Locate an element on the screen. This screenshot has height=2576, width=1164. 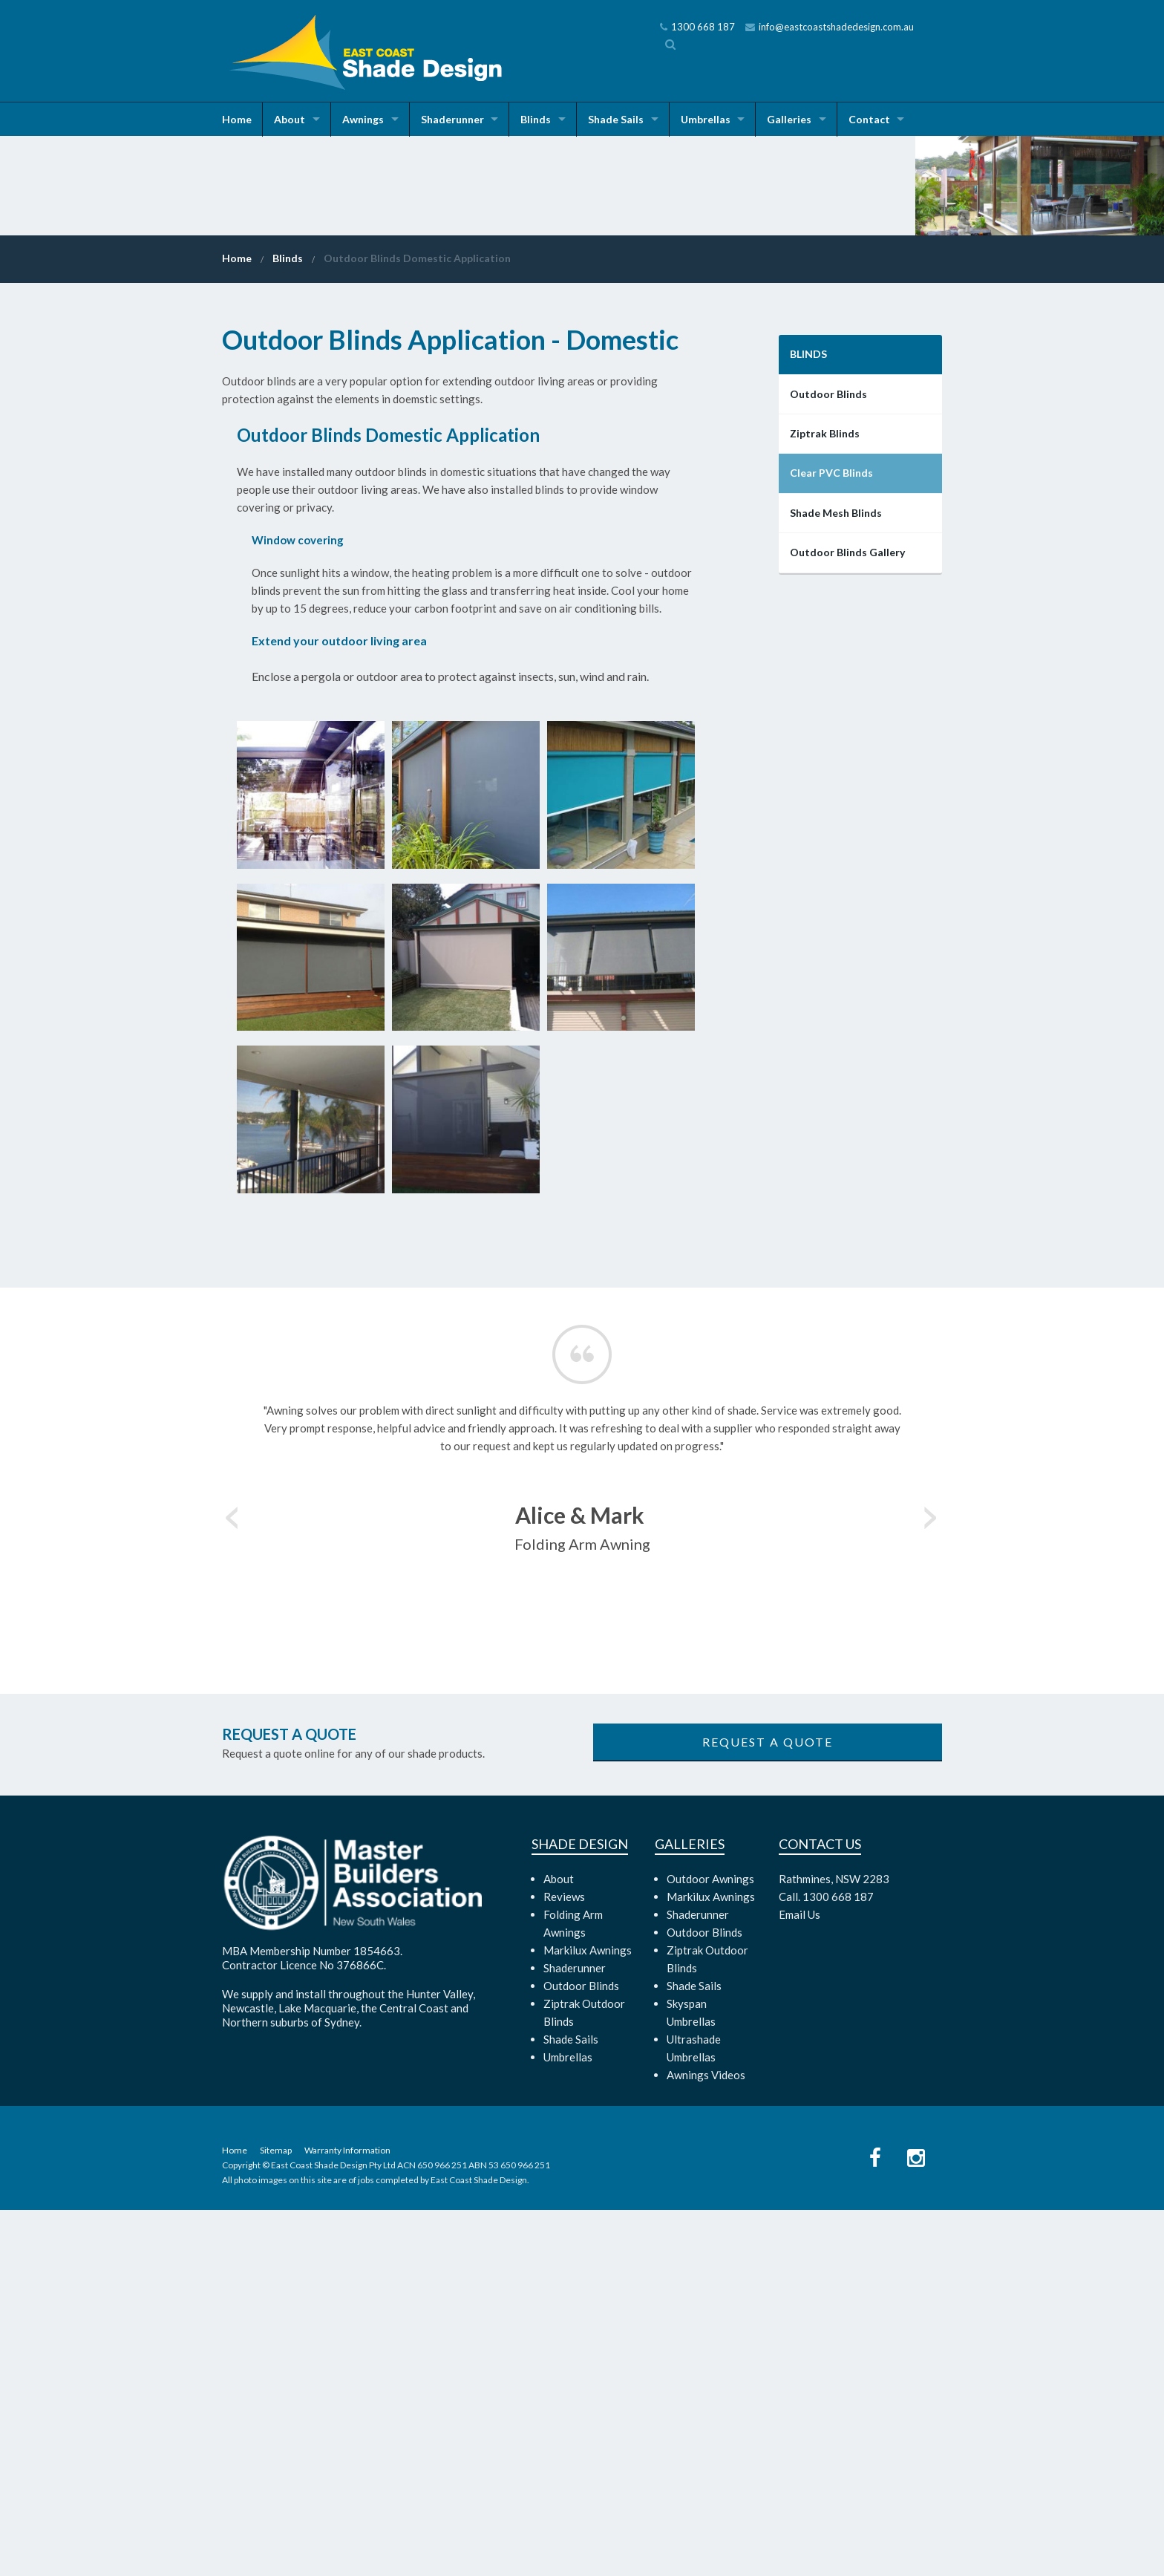
Warranty Information is located at coordinates (347, 2516).